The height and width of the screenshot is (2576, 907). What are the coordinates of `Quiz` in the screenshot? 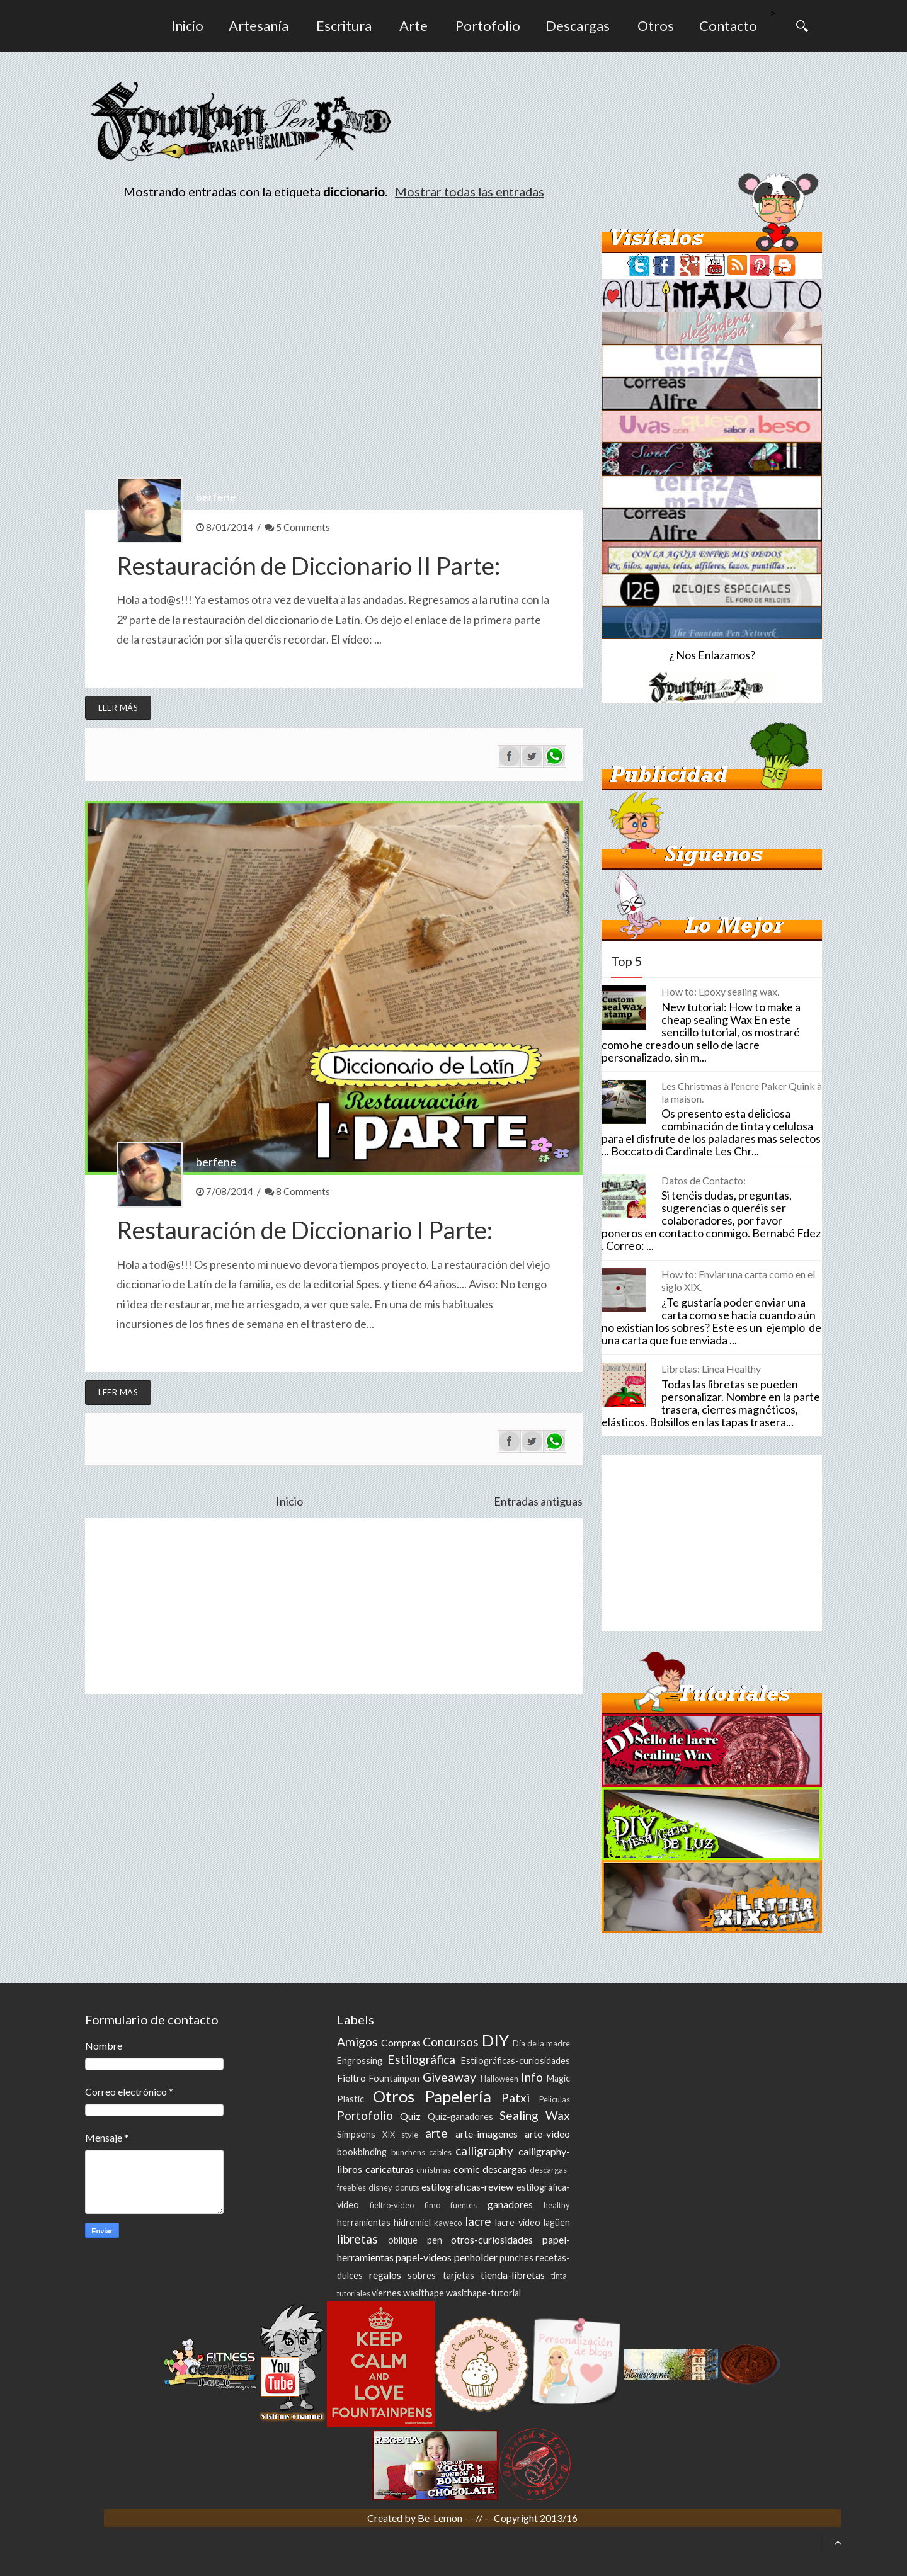 It's located at (410, 2116).